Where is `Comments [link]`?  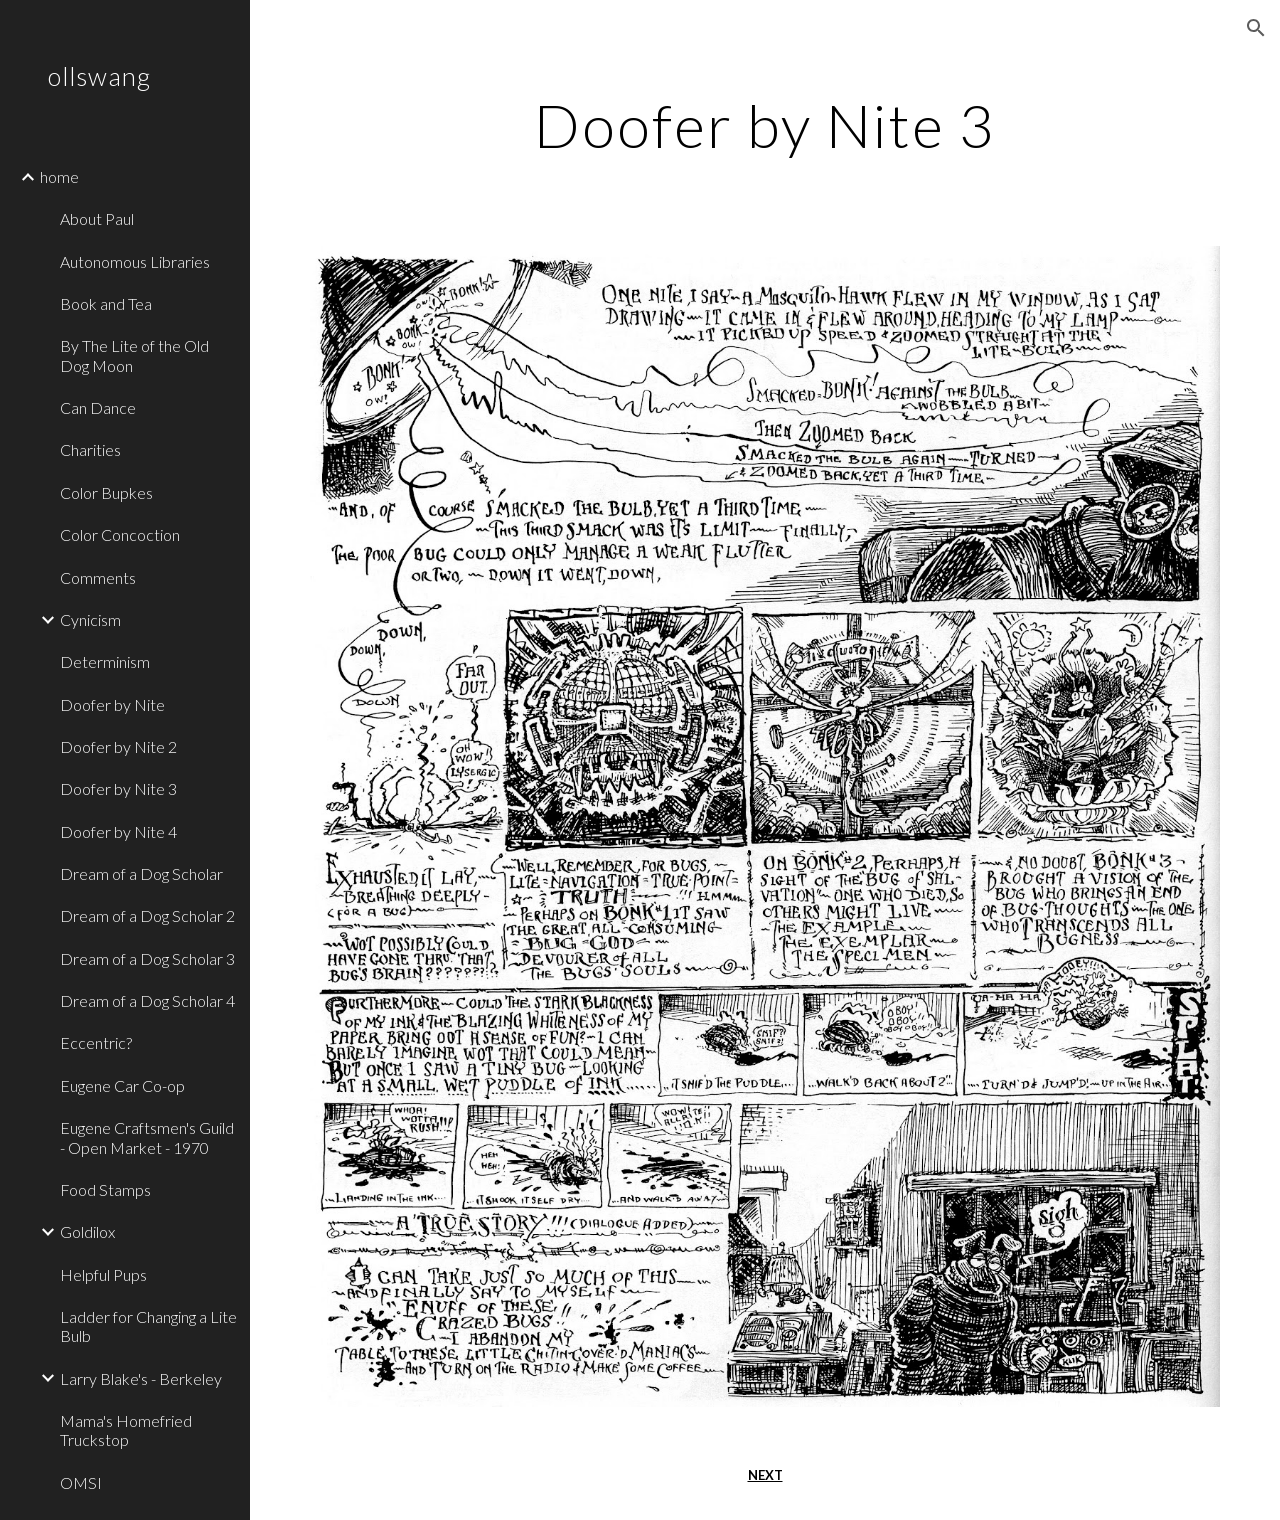 Comments [link] is located at coordinates (98, 577).